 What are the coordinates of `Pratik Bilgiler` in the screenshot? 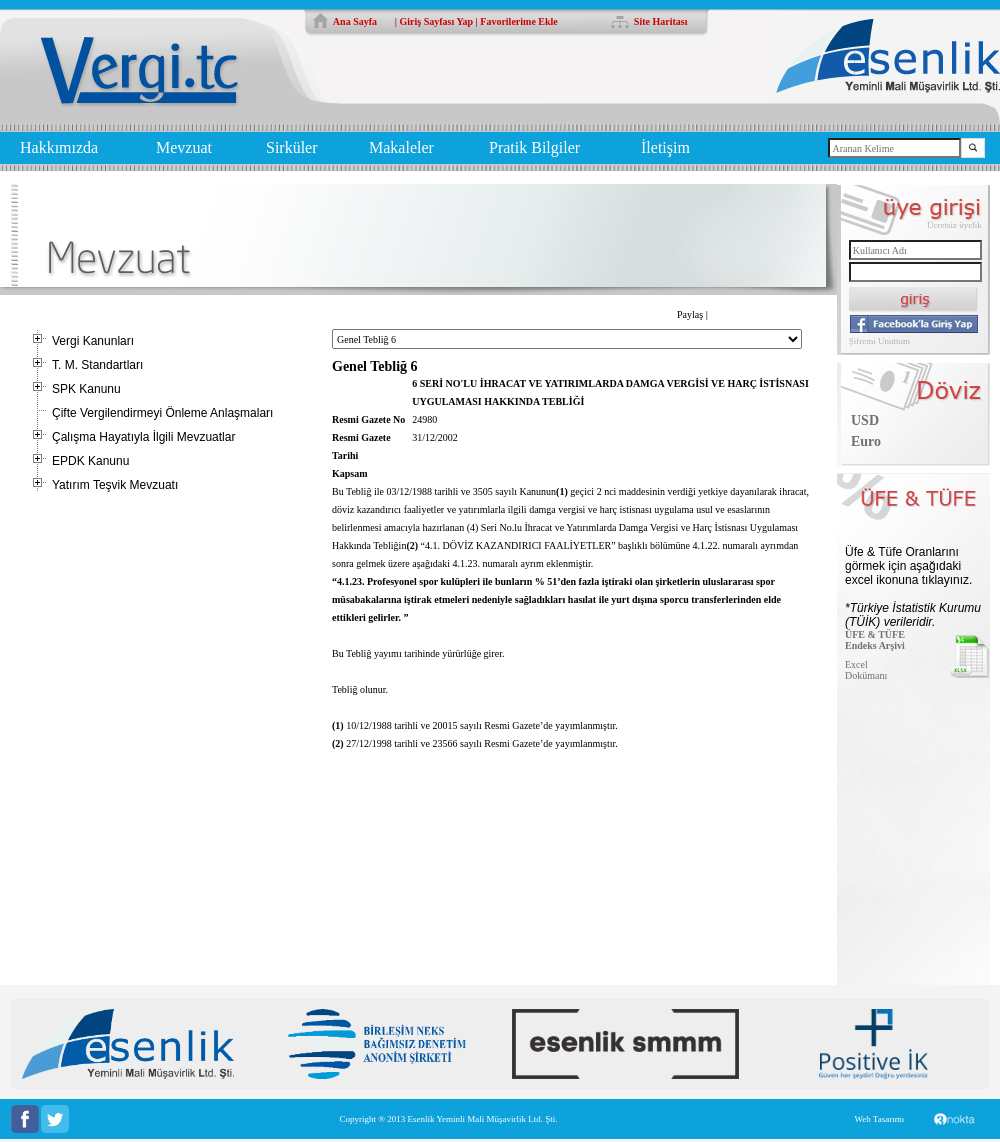 It's located at (534, 147).